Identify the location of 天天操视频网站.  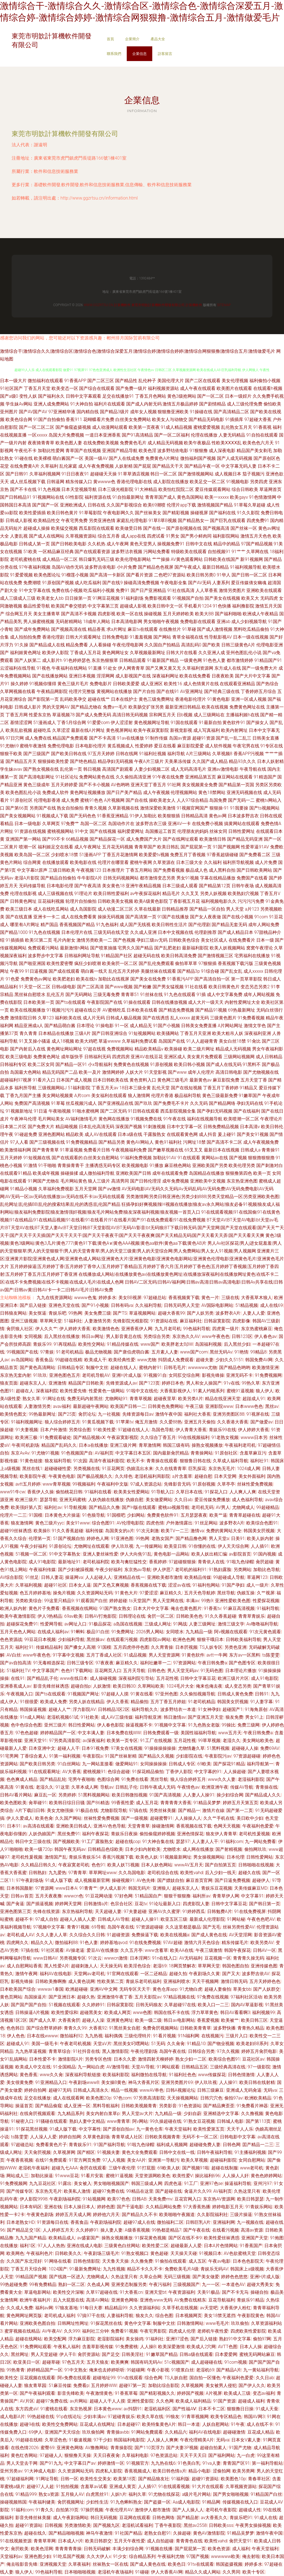
(182, 2098).